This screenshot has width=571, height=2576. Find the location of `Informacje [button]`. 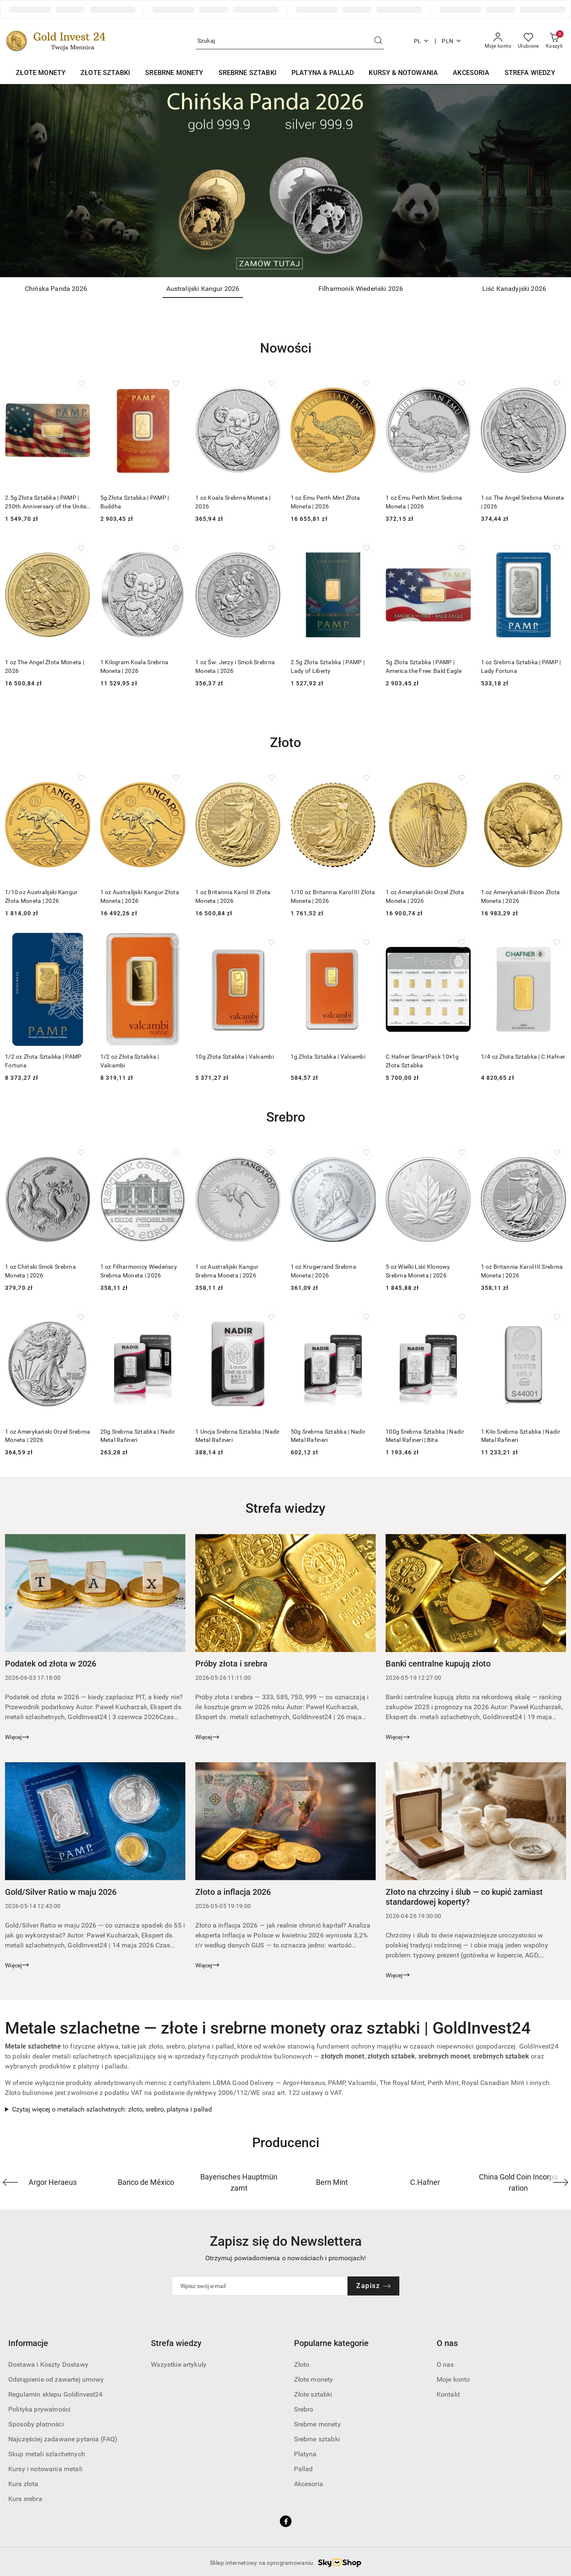

Informacje [button] is located at coordinates (28, 2342).